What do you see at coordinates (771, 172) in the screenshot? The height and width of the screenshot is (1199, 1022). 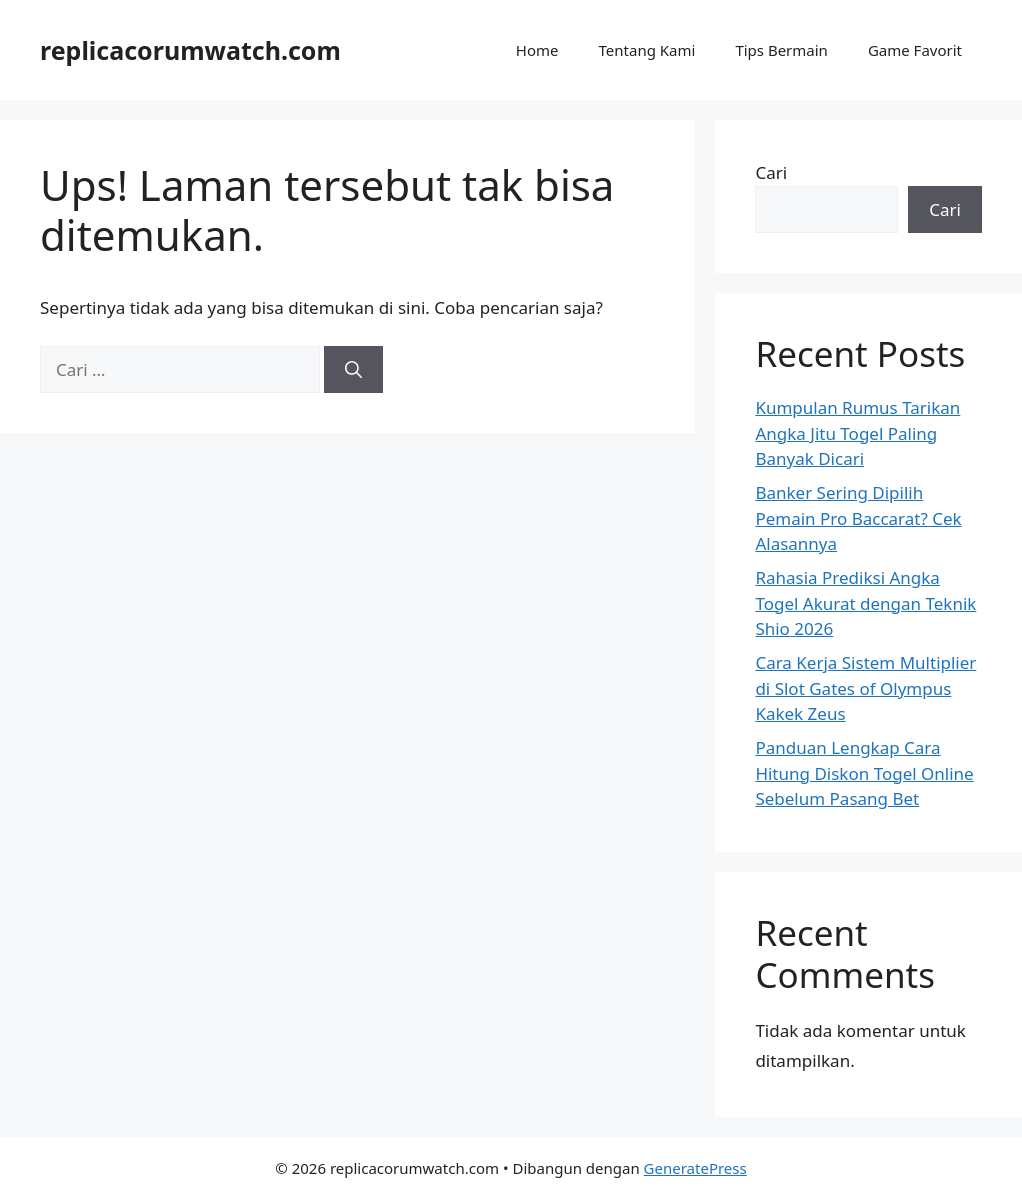 I see `Cari` at bounding box center [771, 172].